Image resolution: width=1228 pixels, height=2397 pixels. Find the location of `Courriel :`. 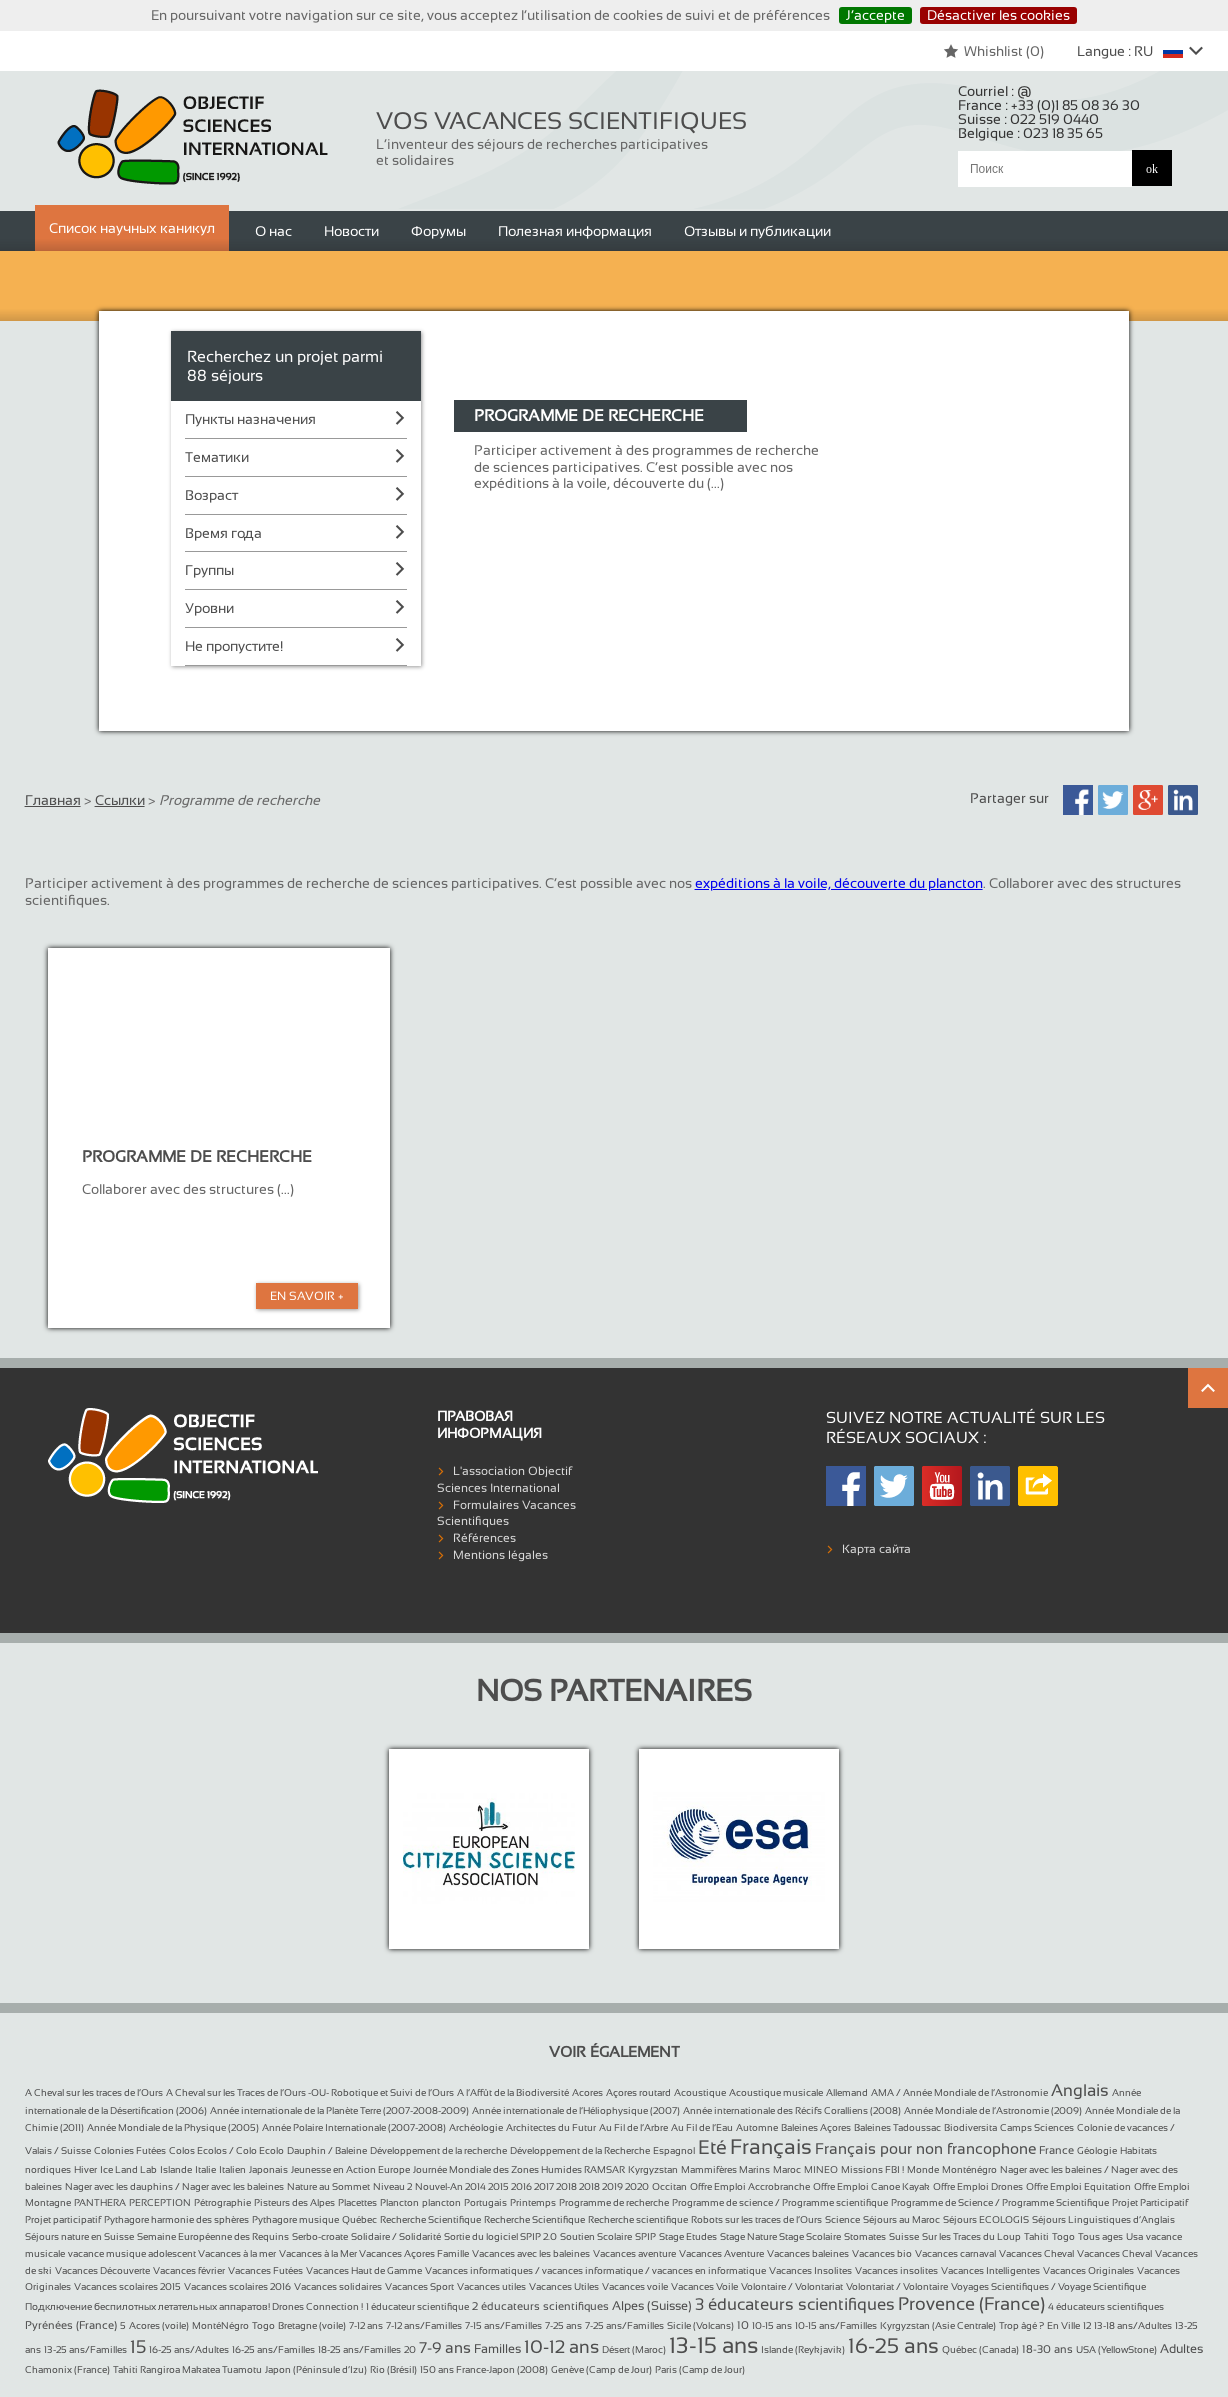

Courriel : is located at coordinates (995, 91).